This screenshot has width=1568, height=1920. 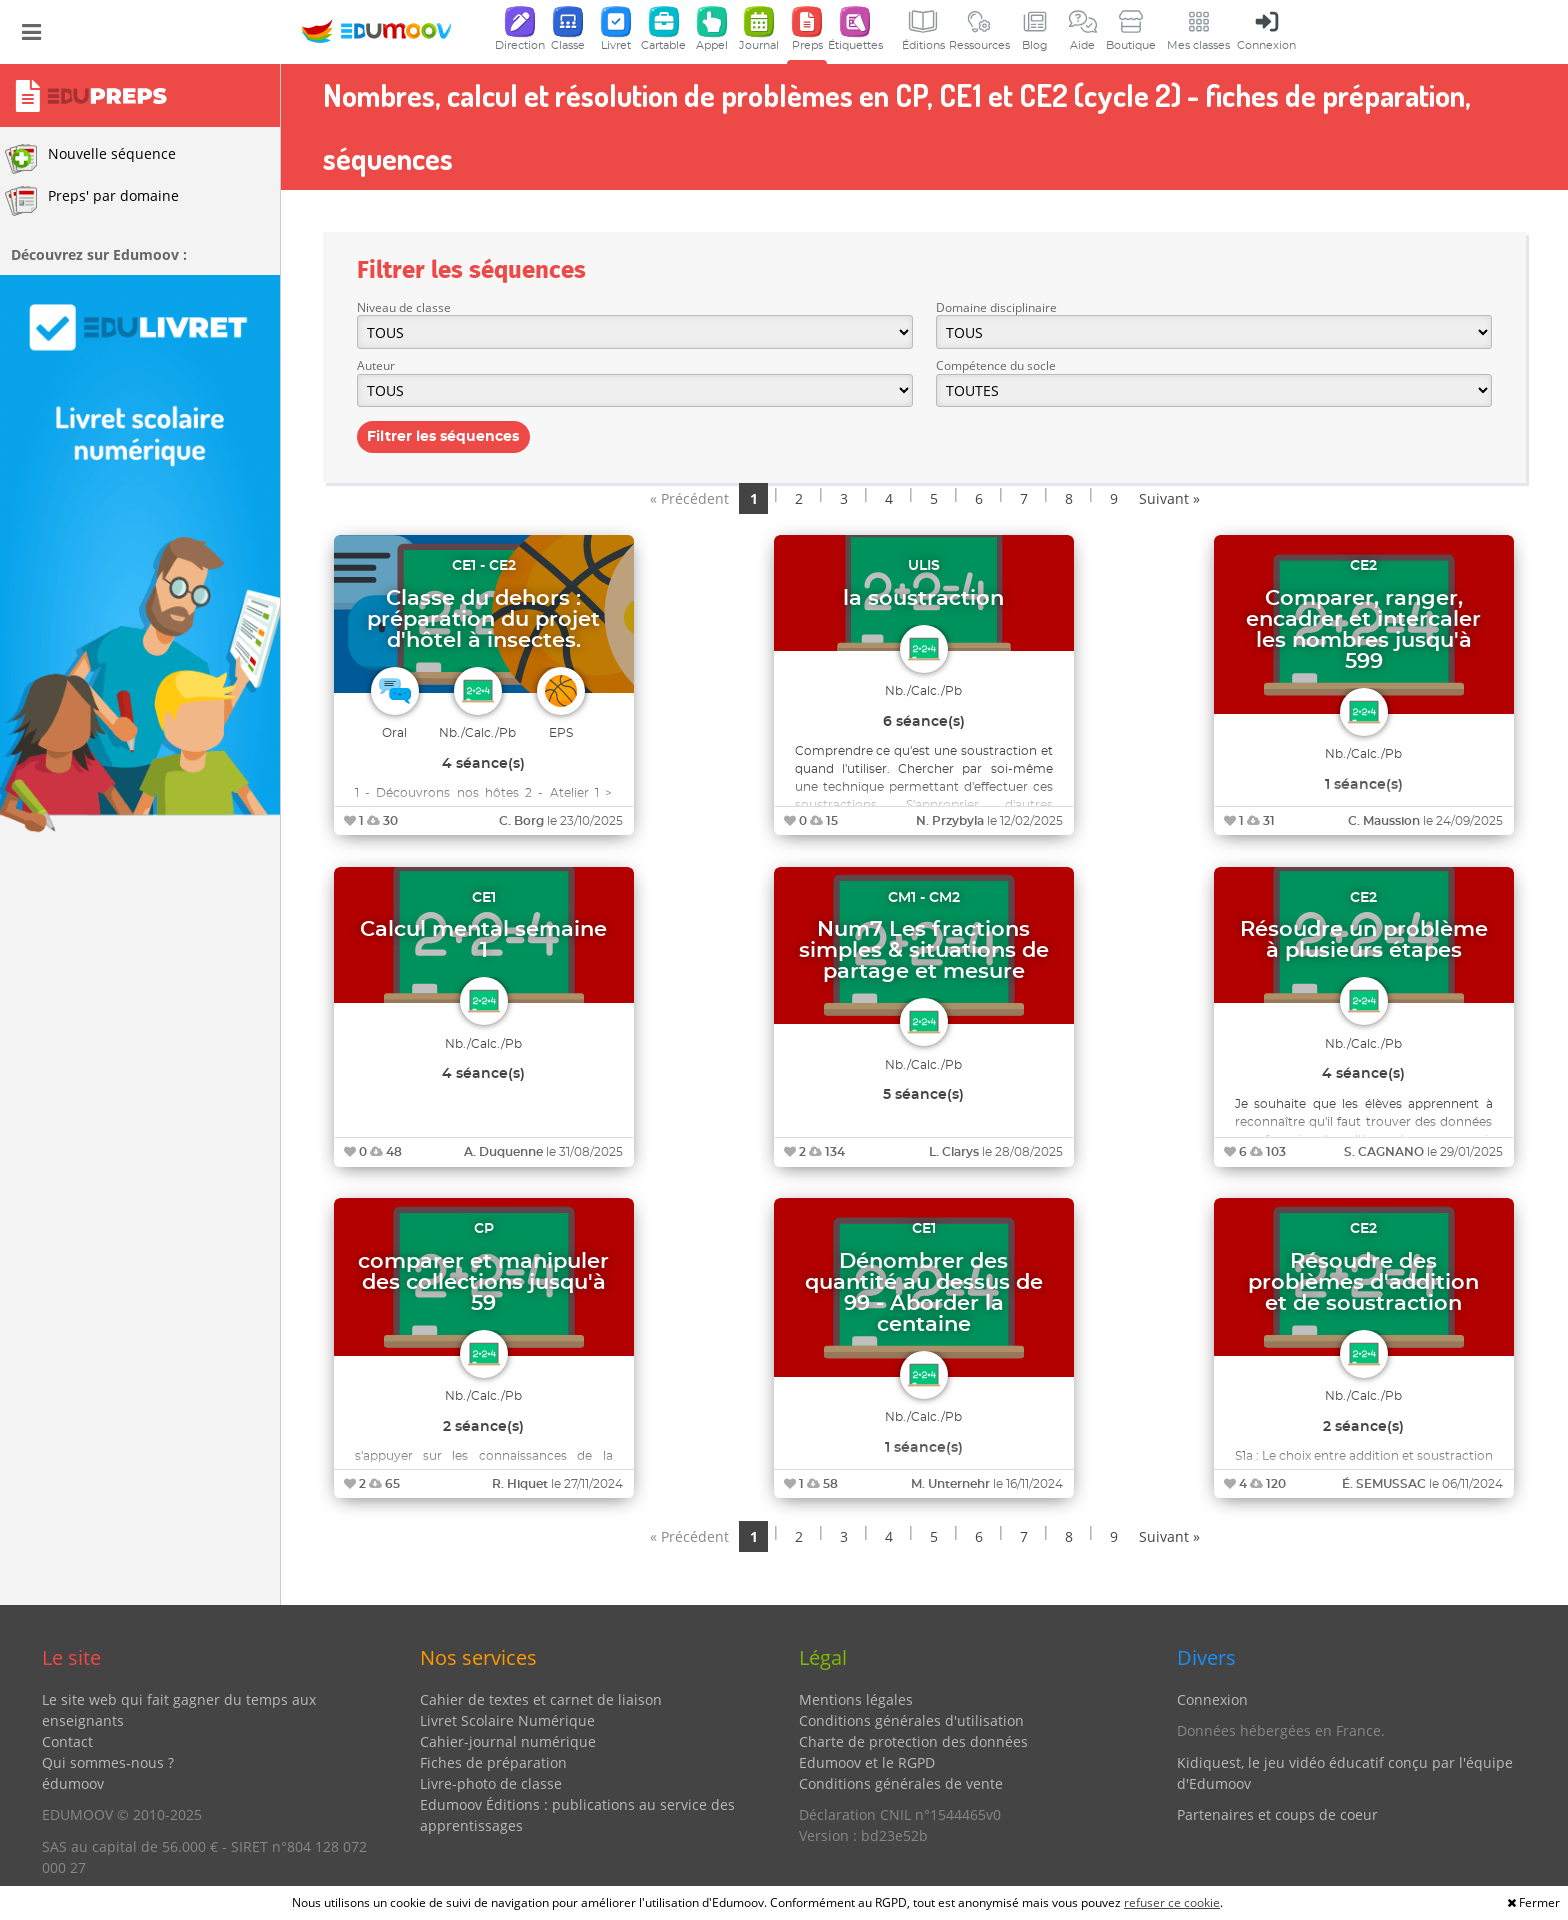 I want to click on Suivant », so click(x=1169, y=498).